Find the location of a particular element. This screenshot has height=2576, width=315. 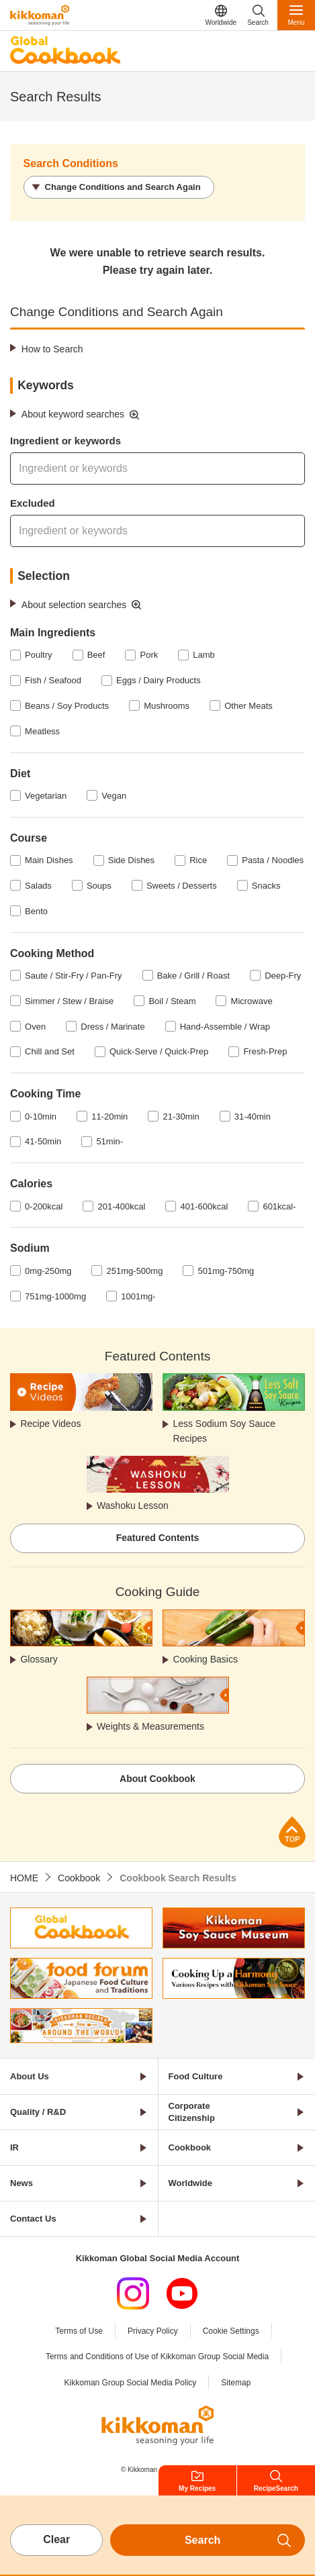

Snacks is located at coordinates (266, 886).